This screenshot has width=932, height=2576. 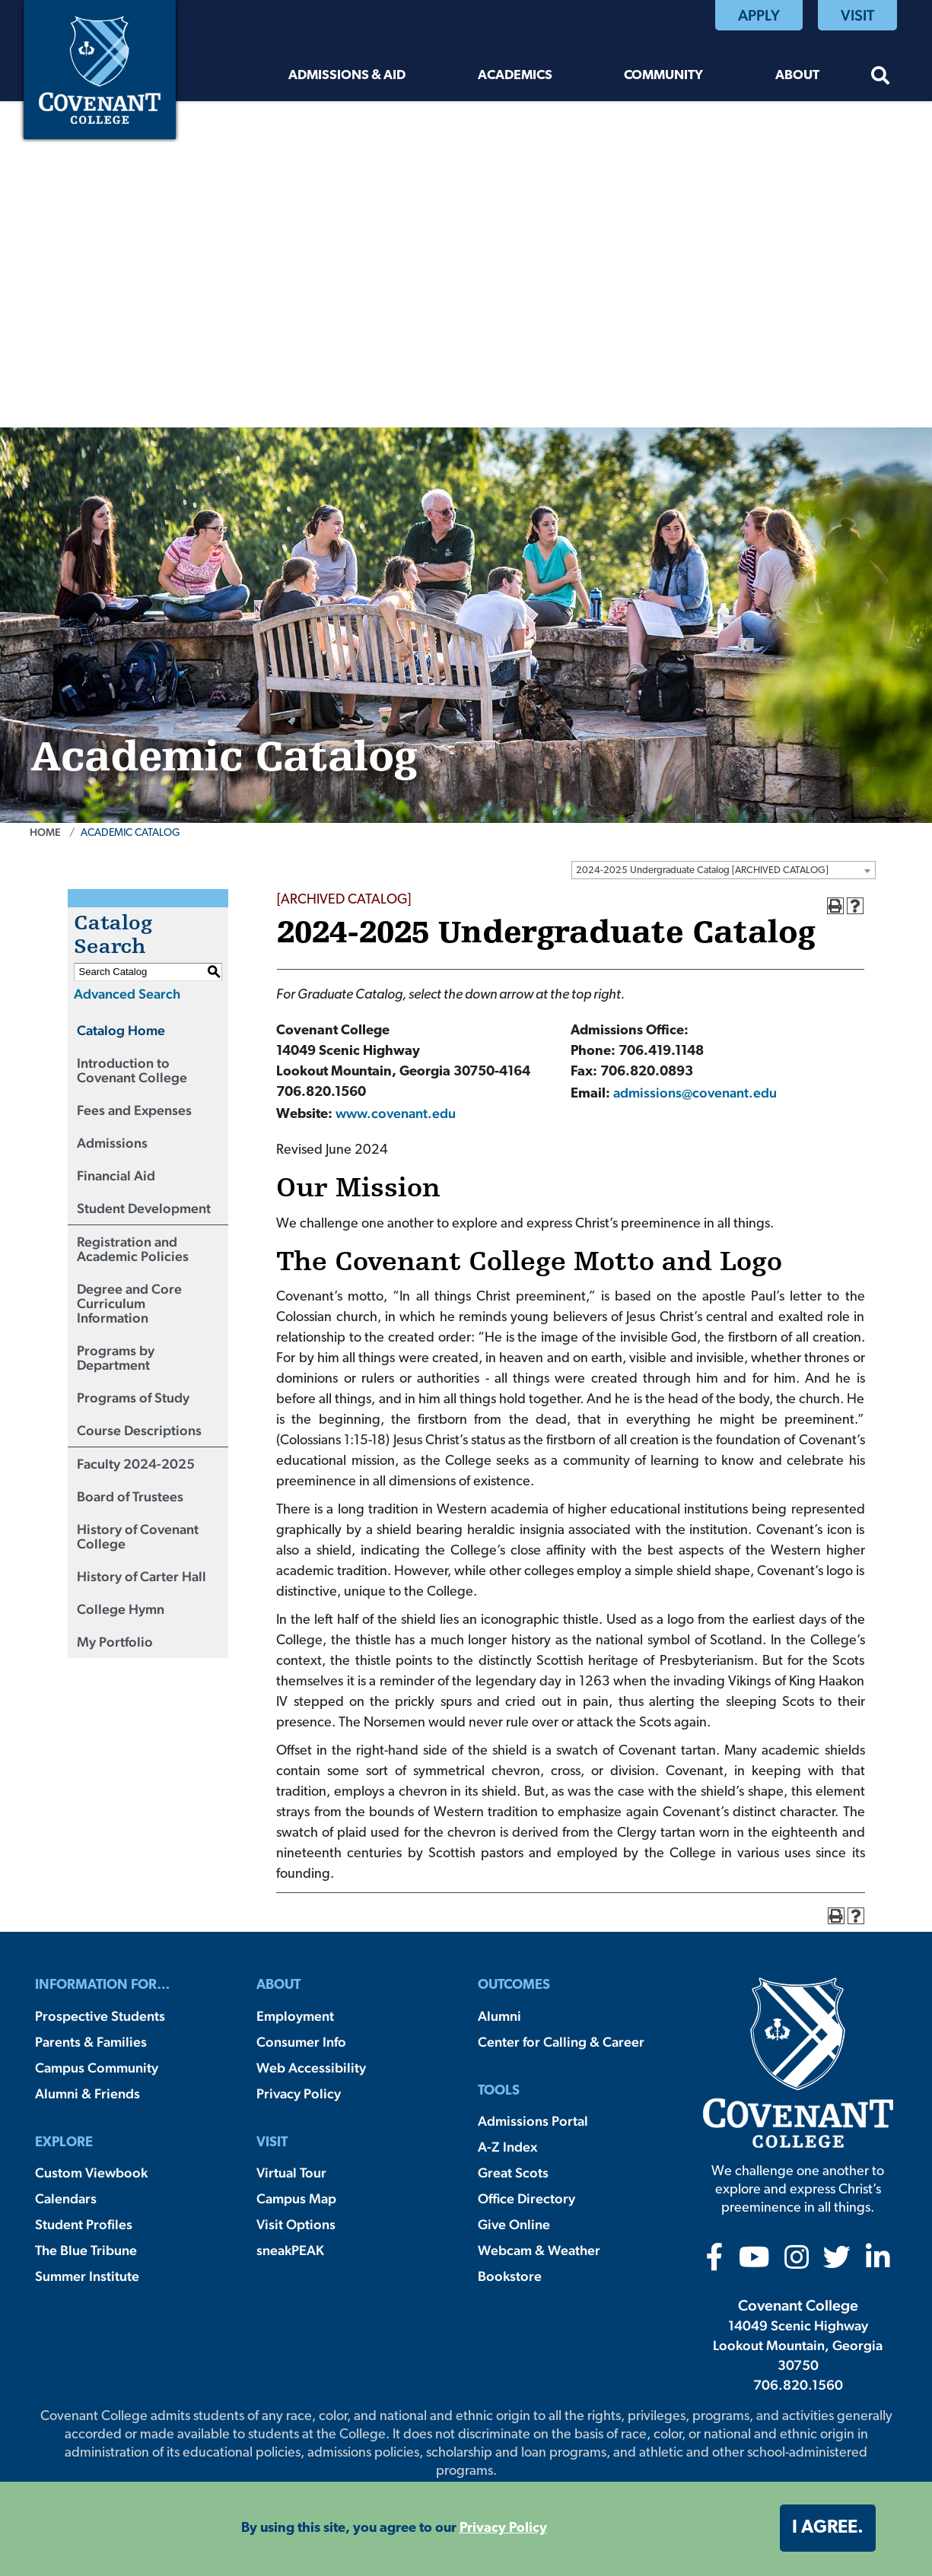 I want to click on Consumer Info, so click(x=301, y=2042).